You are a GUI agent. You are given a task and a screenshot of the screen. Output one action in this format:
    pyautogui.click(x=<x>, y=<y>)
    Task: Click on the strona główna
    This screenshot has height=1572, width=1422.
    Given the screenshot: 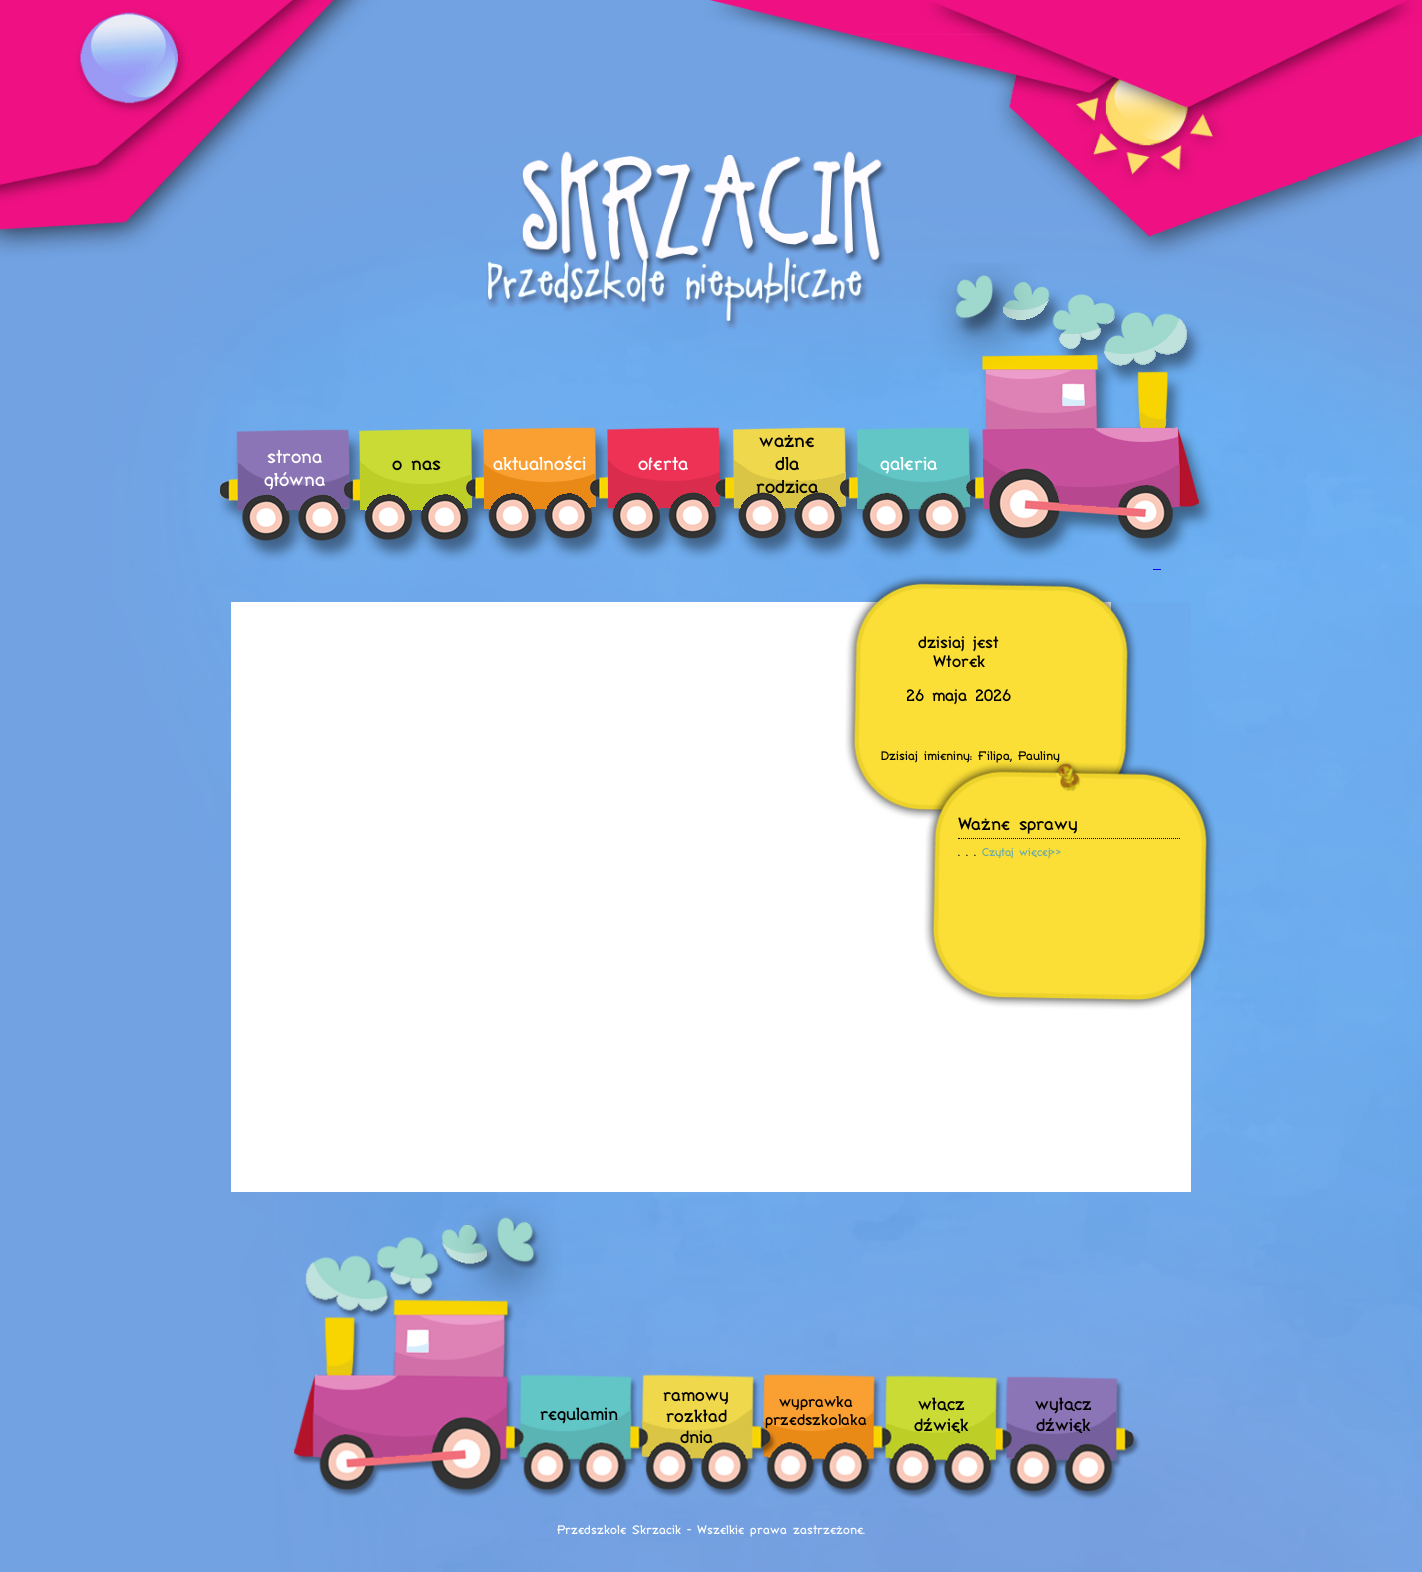 What is the action you would take?
    pyautogui.click(x=294, y=467)
    